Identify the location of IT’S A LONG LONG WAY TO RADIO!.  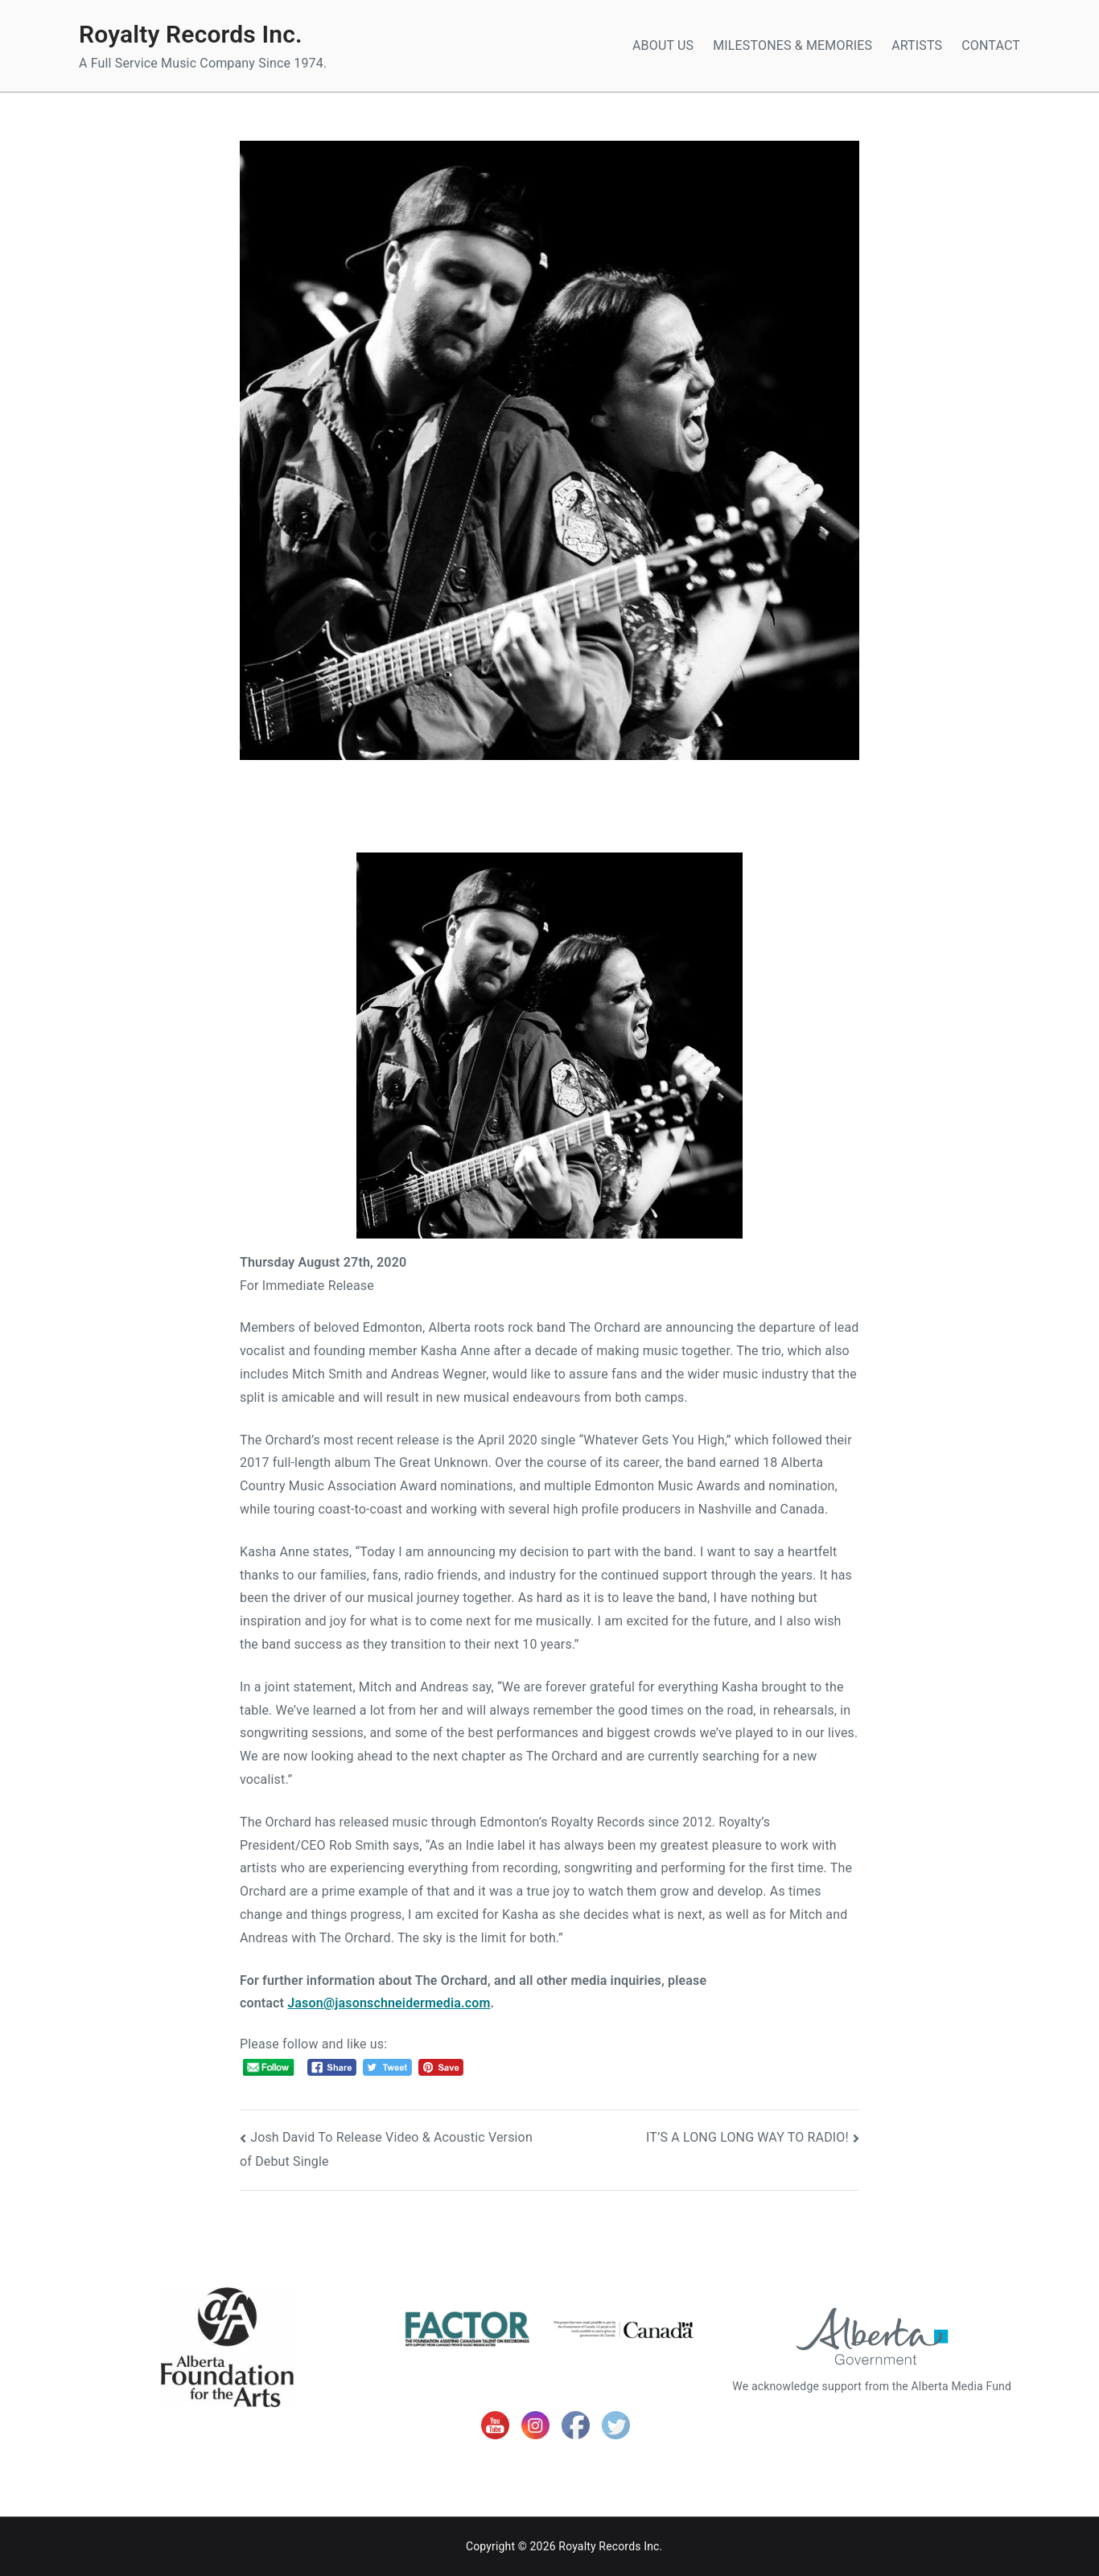
(747, 2137).